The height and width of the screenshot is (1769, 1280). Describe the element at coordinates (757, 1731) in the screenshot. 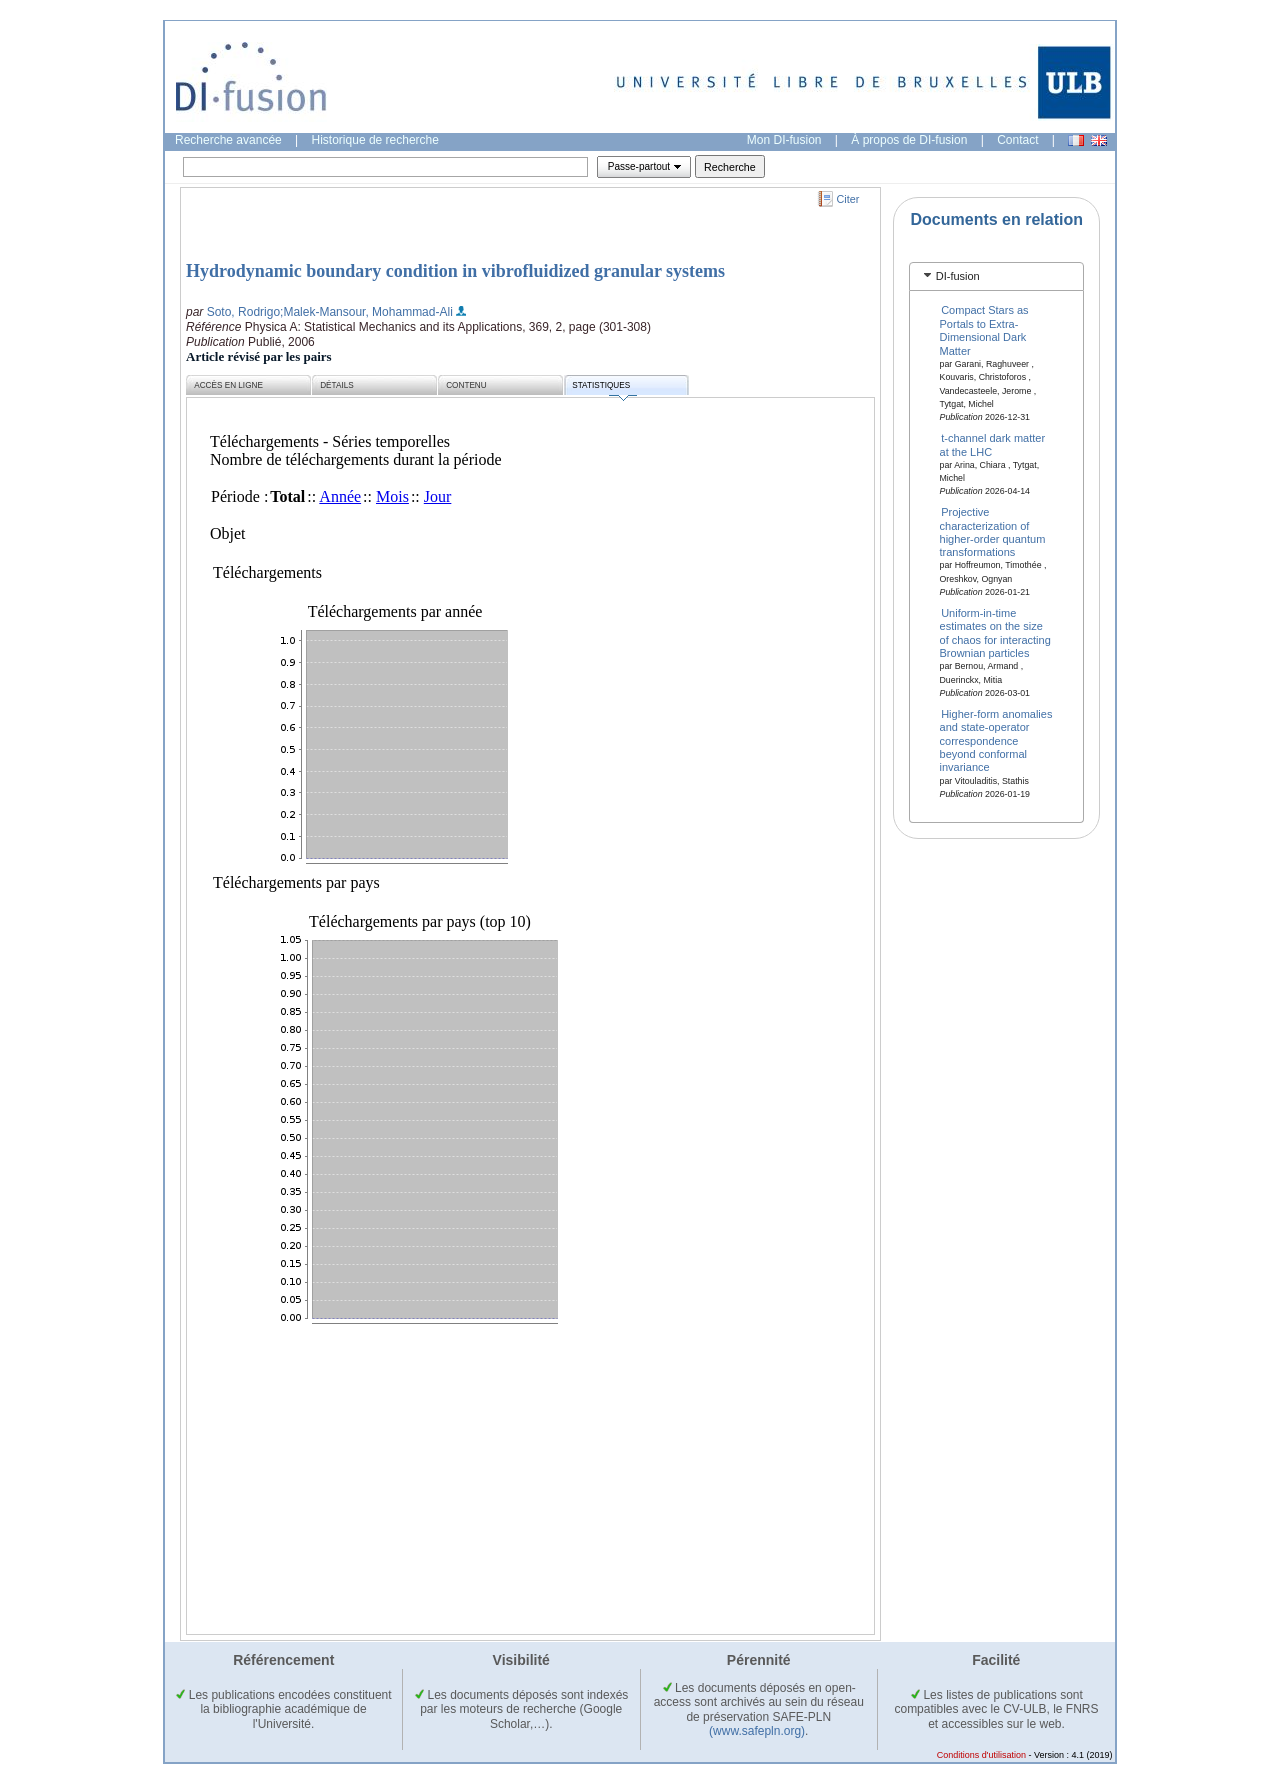

I see `(www.safepln.org)` at that location.